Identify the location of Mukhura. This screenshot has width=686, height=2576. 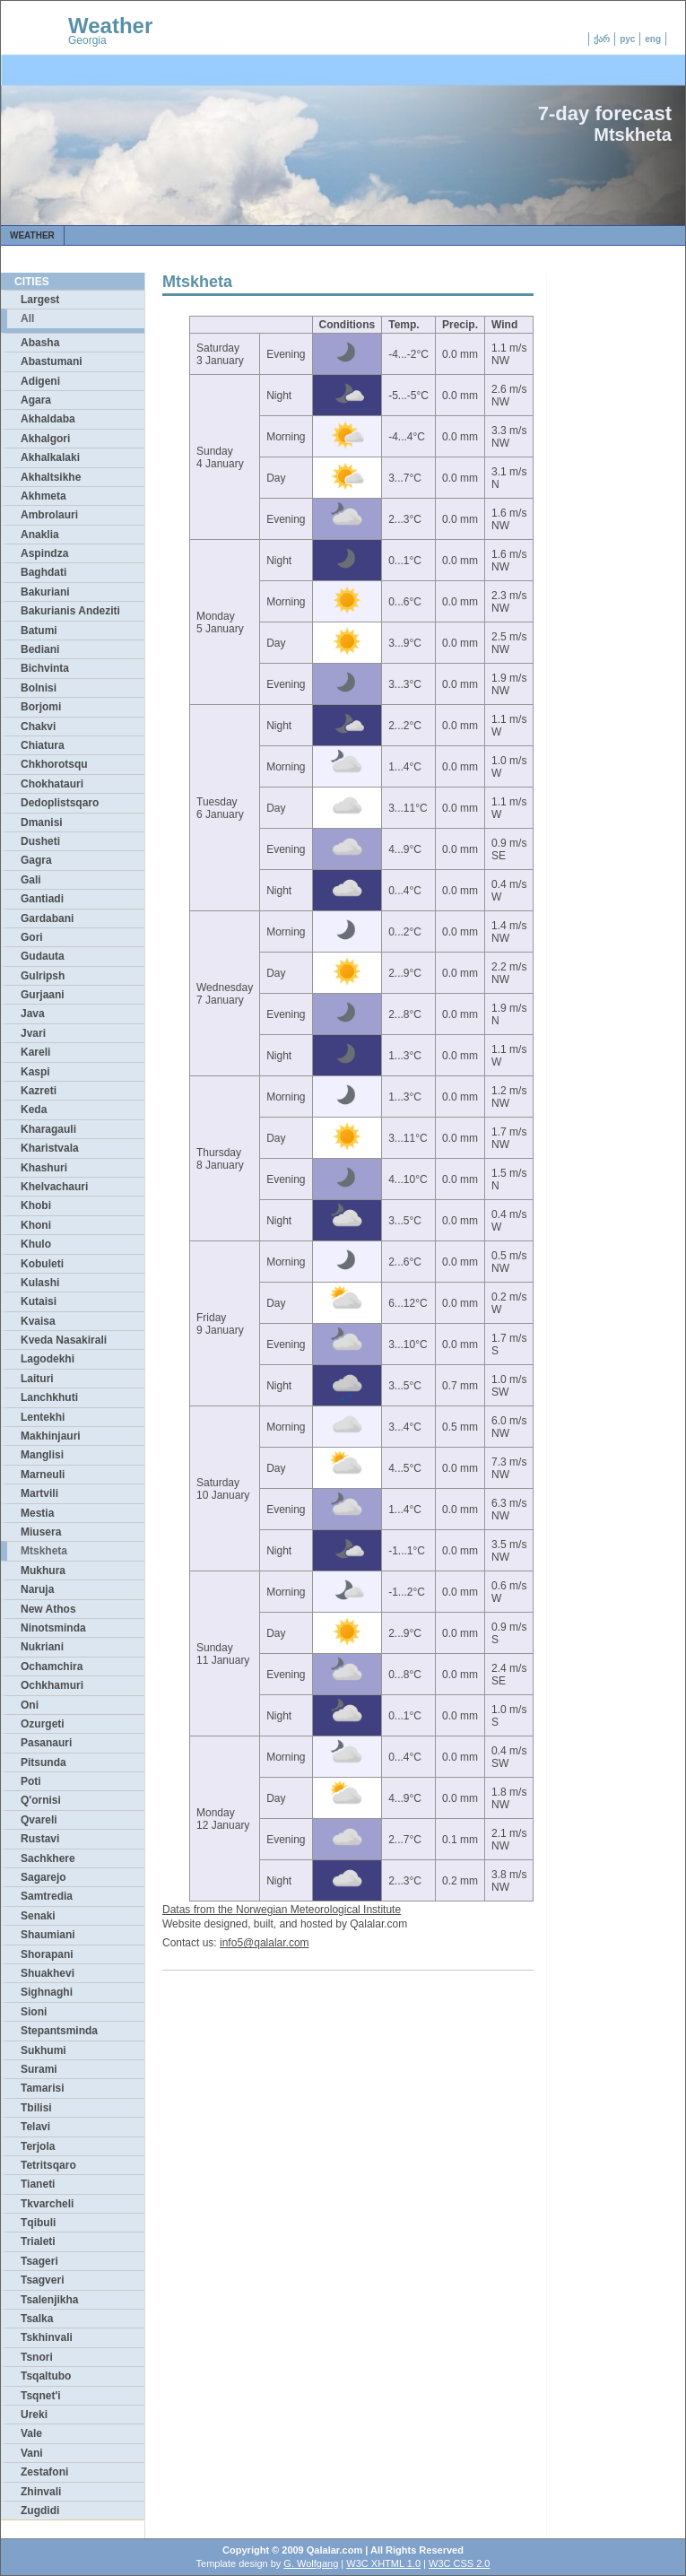
(43, 1570).